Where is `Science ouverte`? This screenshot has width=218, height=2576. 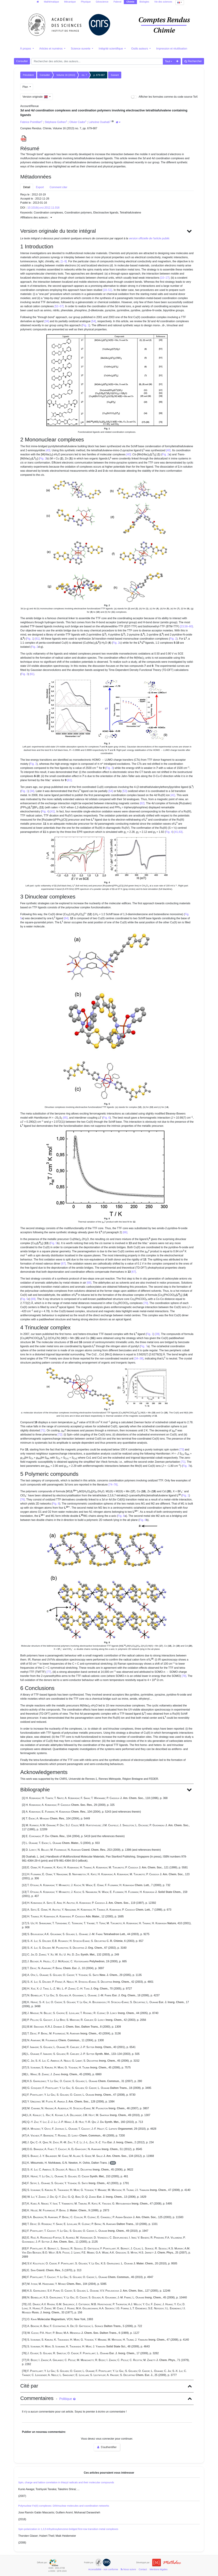 Science ouverte is located at coordinates (81, 48).